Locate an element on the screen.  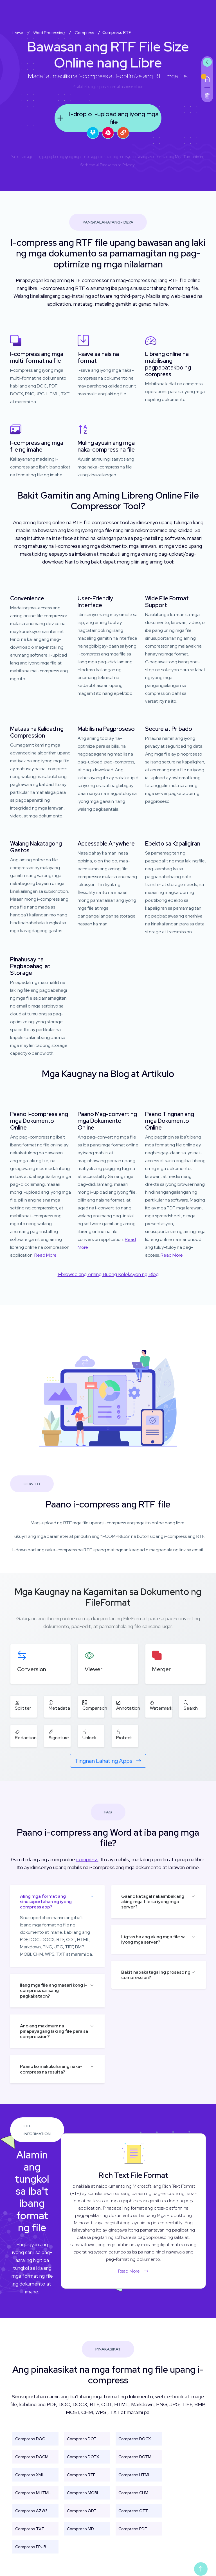
Ano ang maximum na pinapayagang laki ng file para sa compression? is located at coordinates (54, 2031).